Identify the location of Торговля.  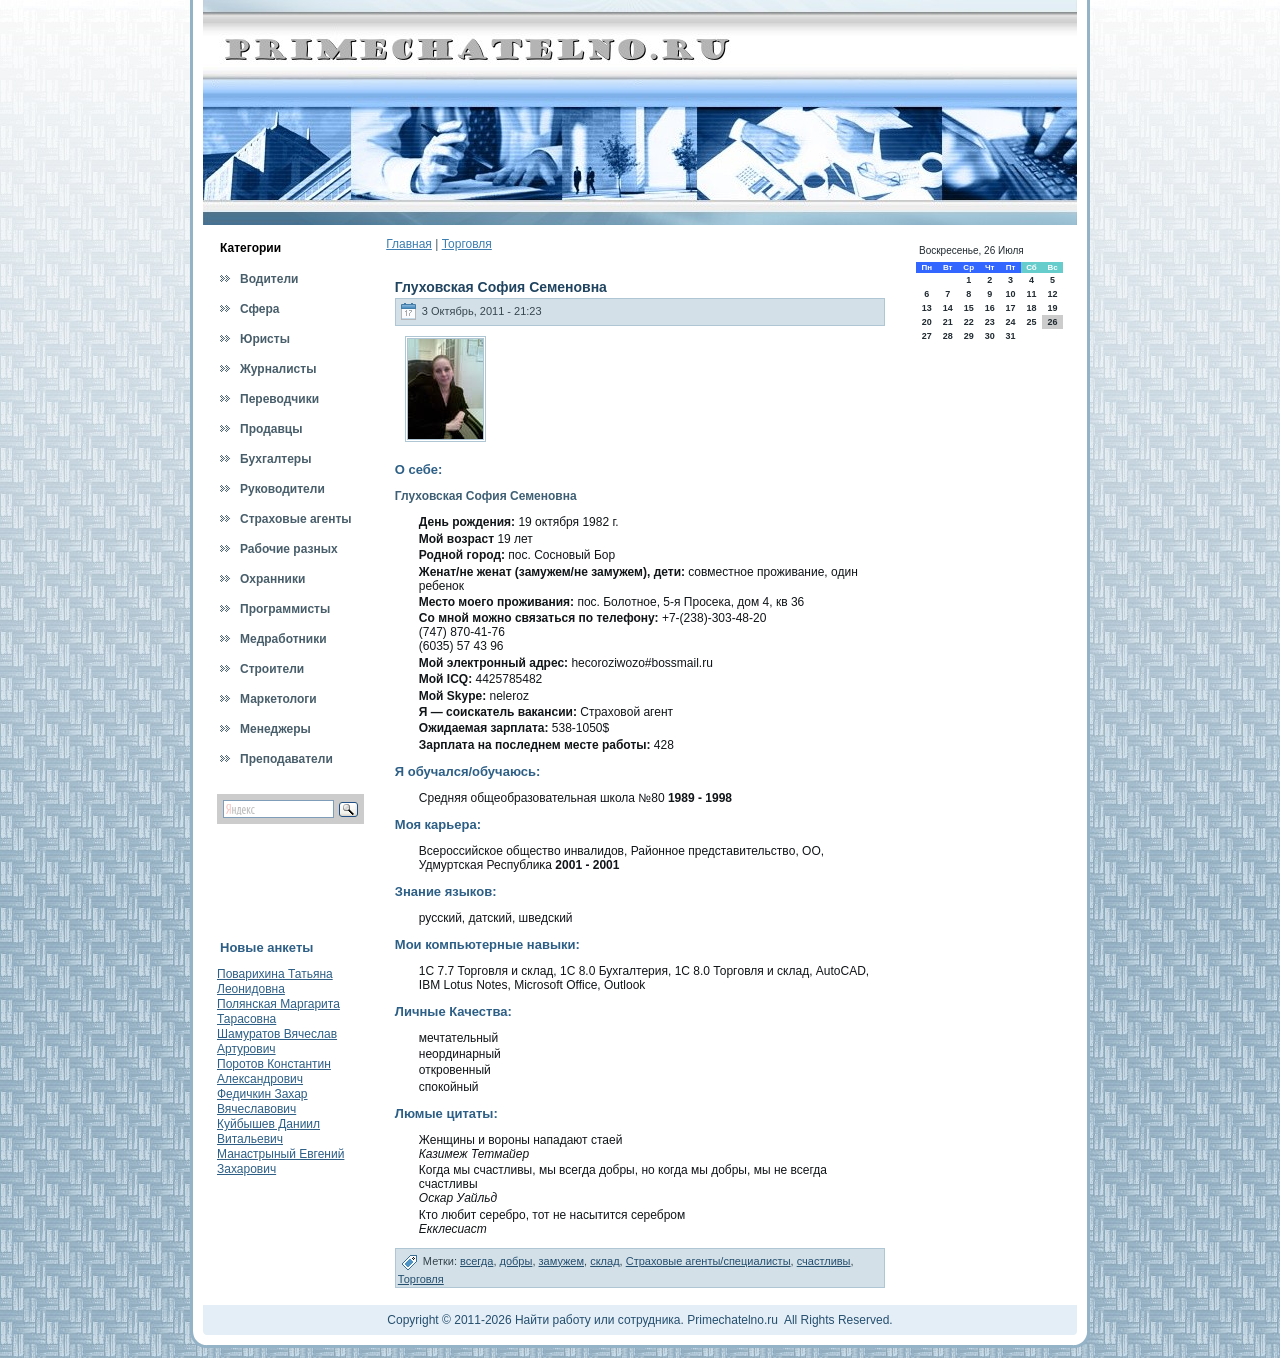
(467, 244).